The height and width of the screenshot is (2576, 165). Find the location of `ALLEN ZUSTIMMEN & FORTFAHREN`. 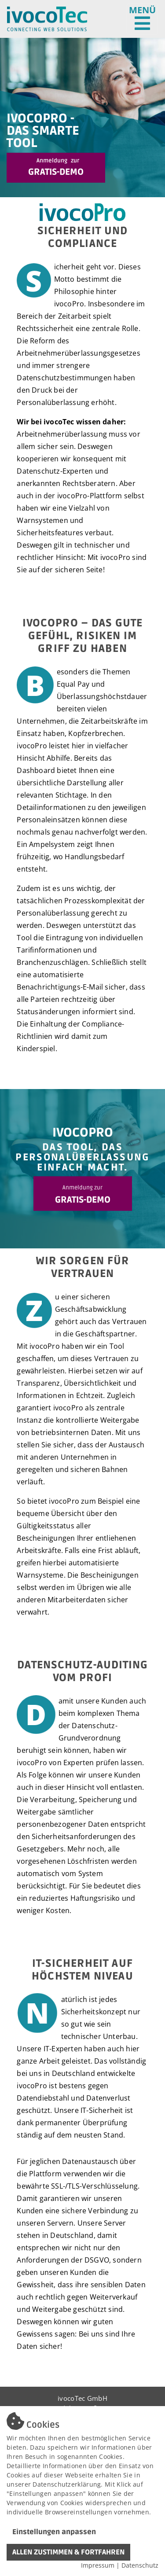

ALLEN ZUSTIMMEN & FORTFAHREN is located at coordinates (68, 2552).